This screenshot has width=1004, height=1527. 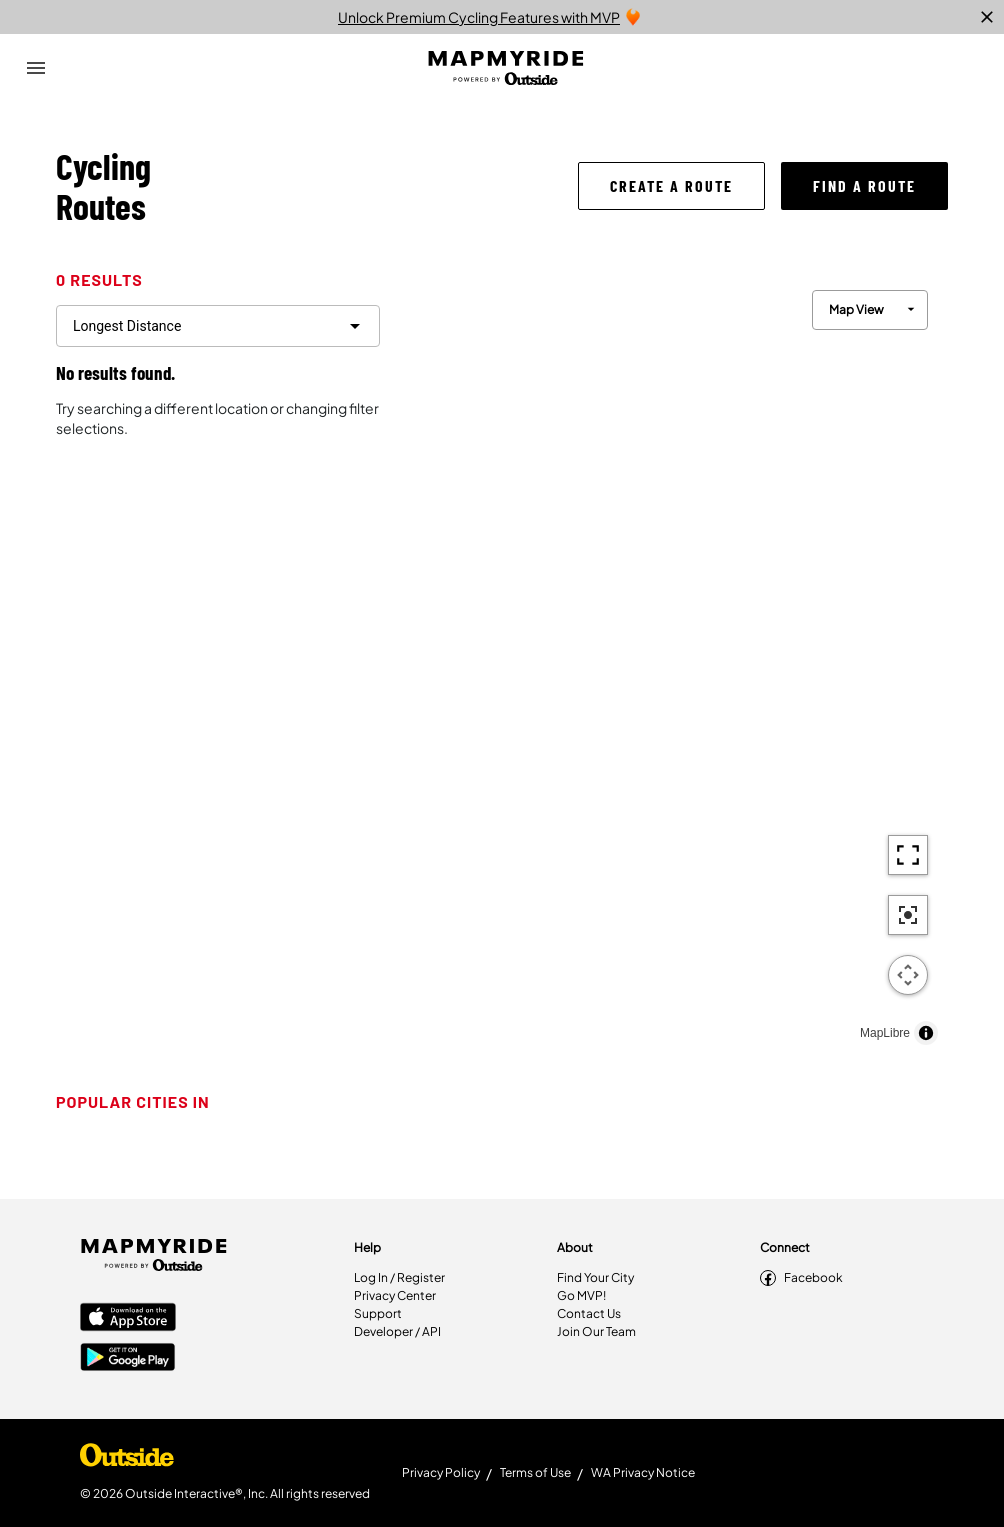 I want to click on MapLibre, so click(x=885, y=1033).